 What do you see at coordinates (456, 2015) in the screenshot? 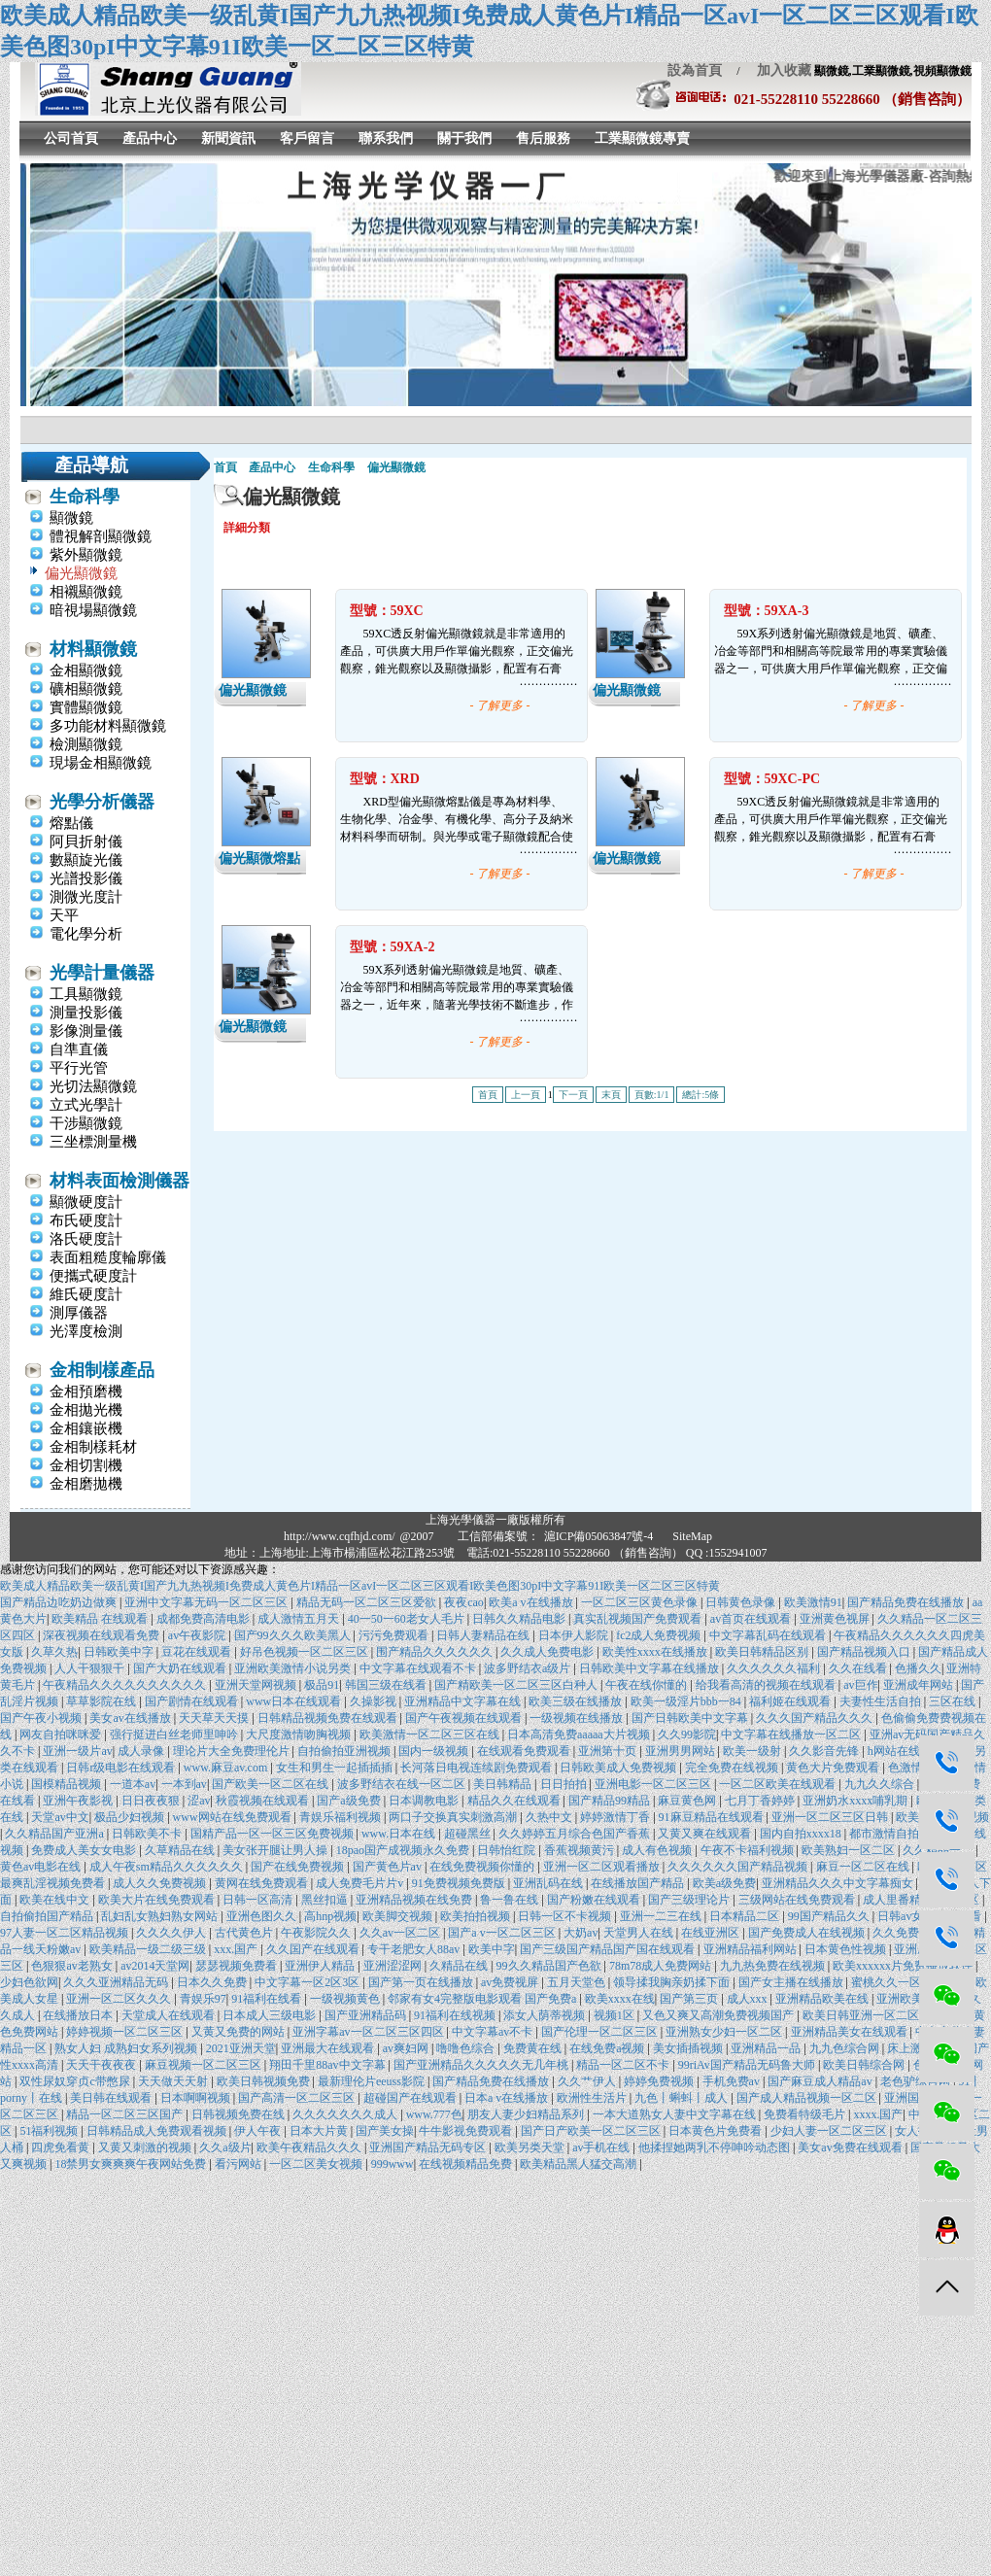
I see `91福利在线视频` at bounding box center [456, 2015].